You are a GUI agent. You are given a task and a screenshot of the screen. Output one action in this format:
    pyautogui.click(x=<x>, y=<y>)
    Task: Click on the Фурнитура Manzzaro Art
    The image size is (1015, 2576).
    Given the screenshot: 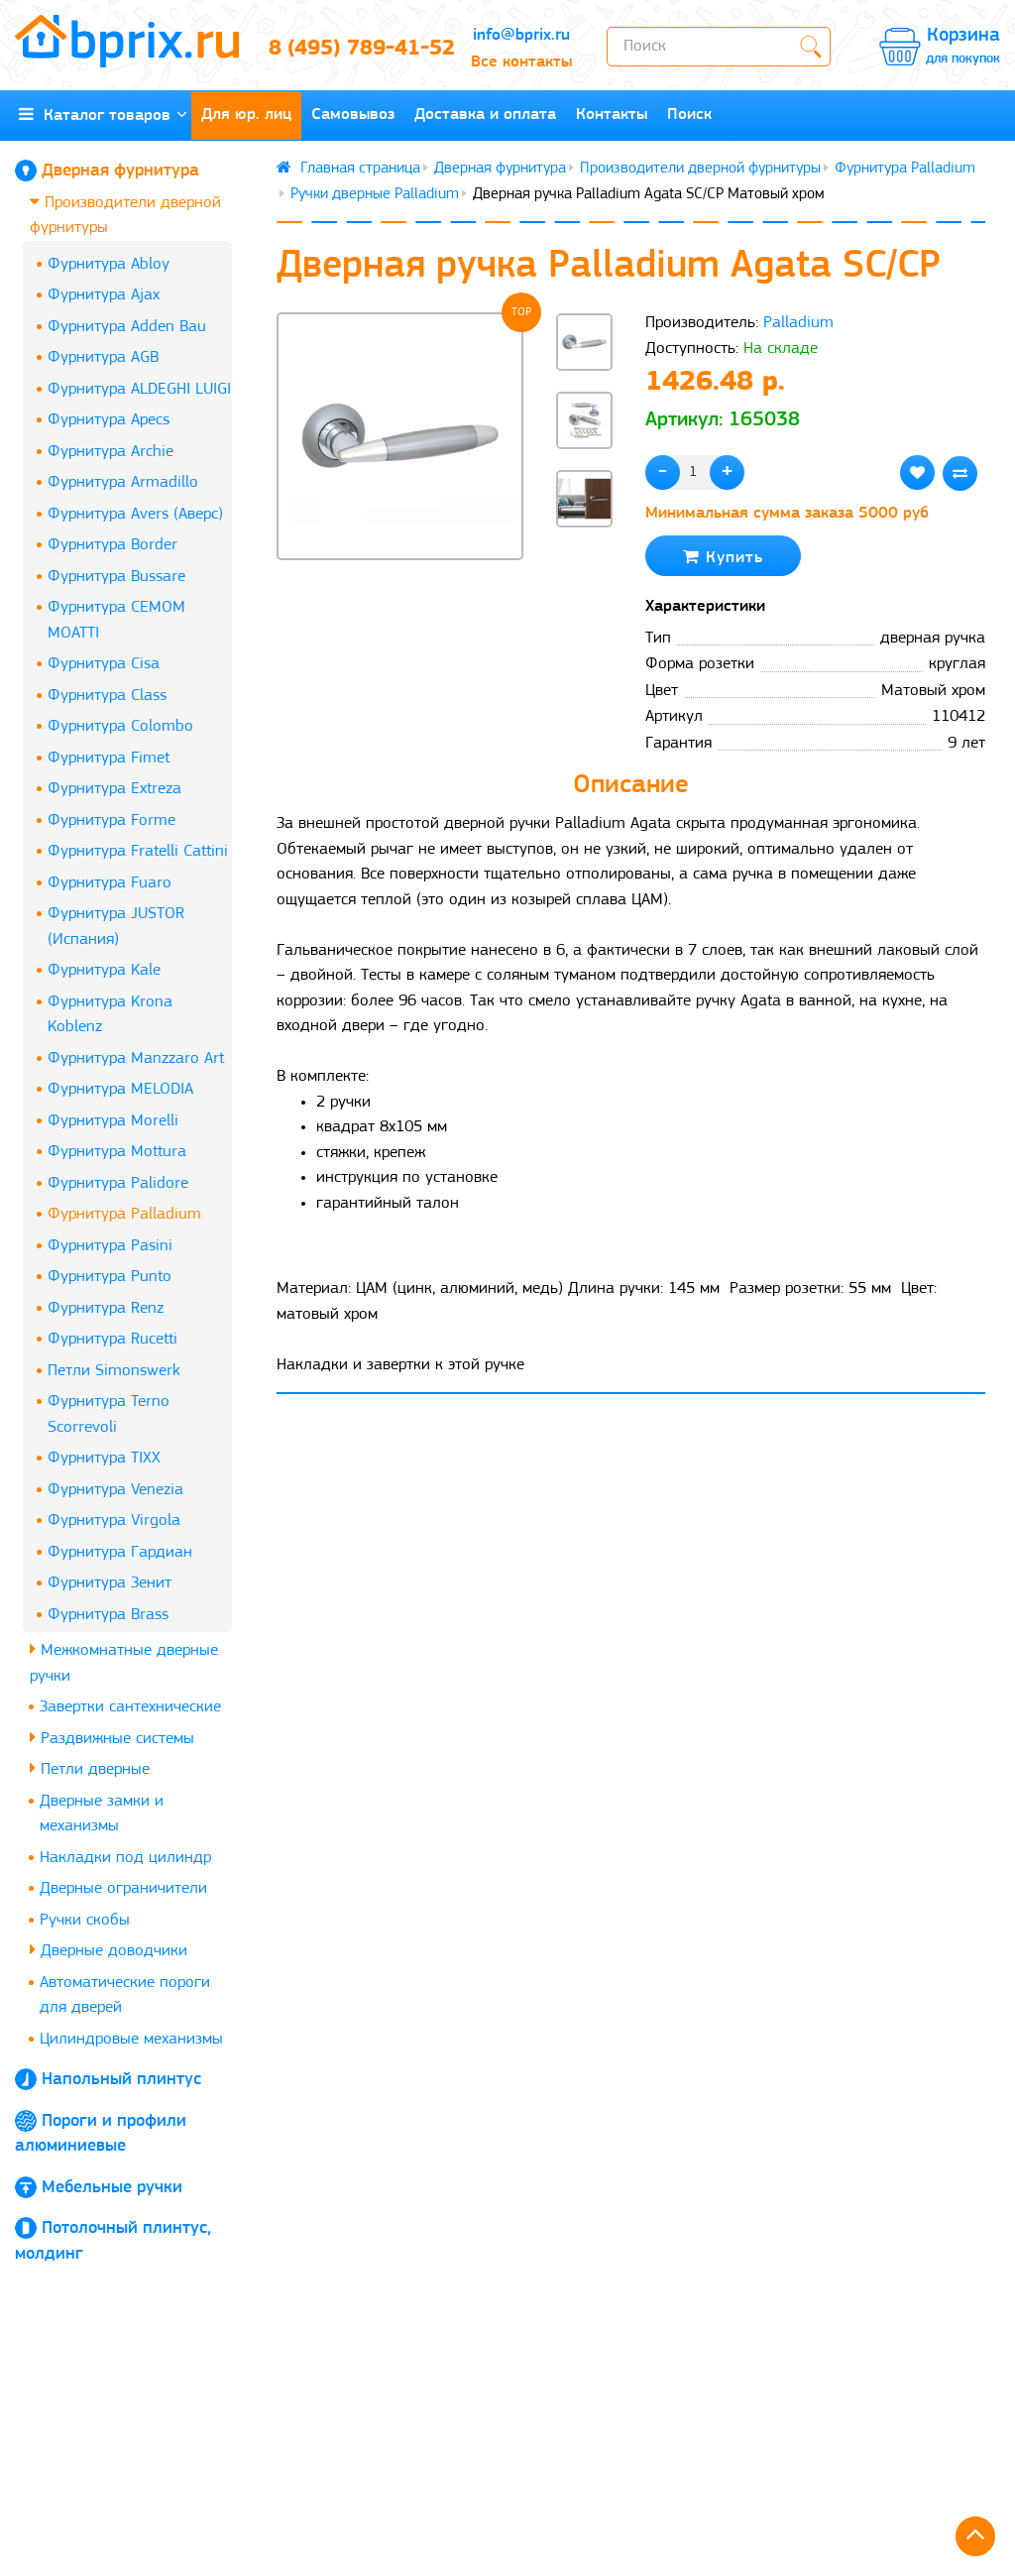 What is the action you would take?
    pyautogui.click(x=136, y=1058)
    